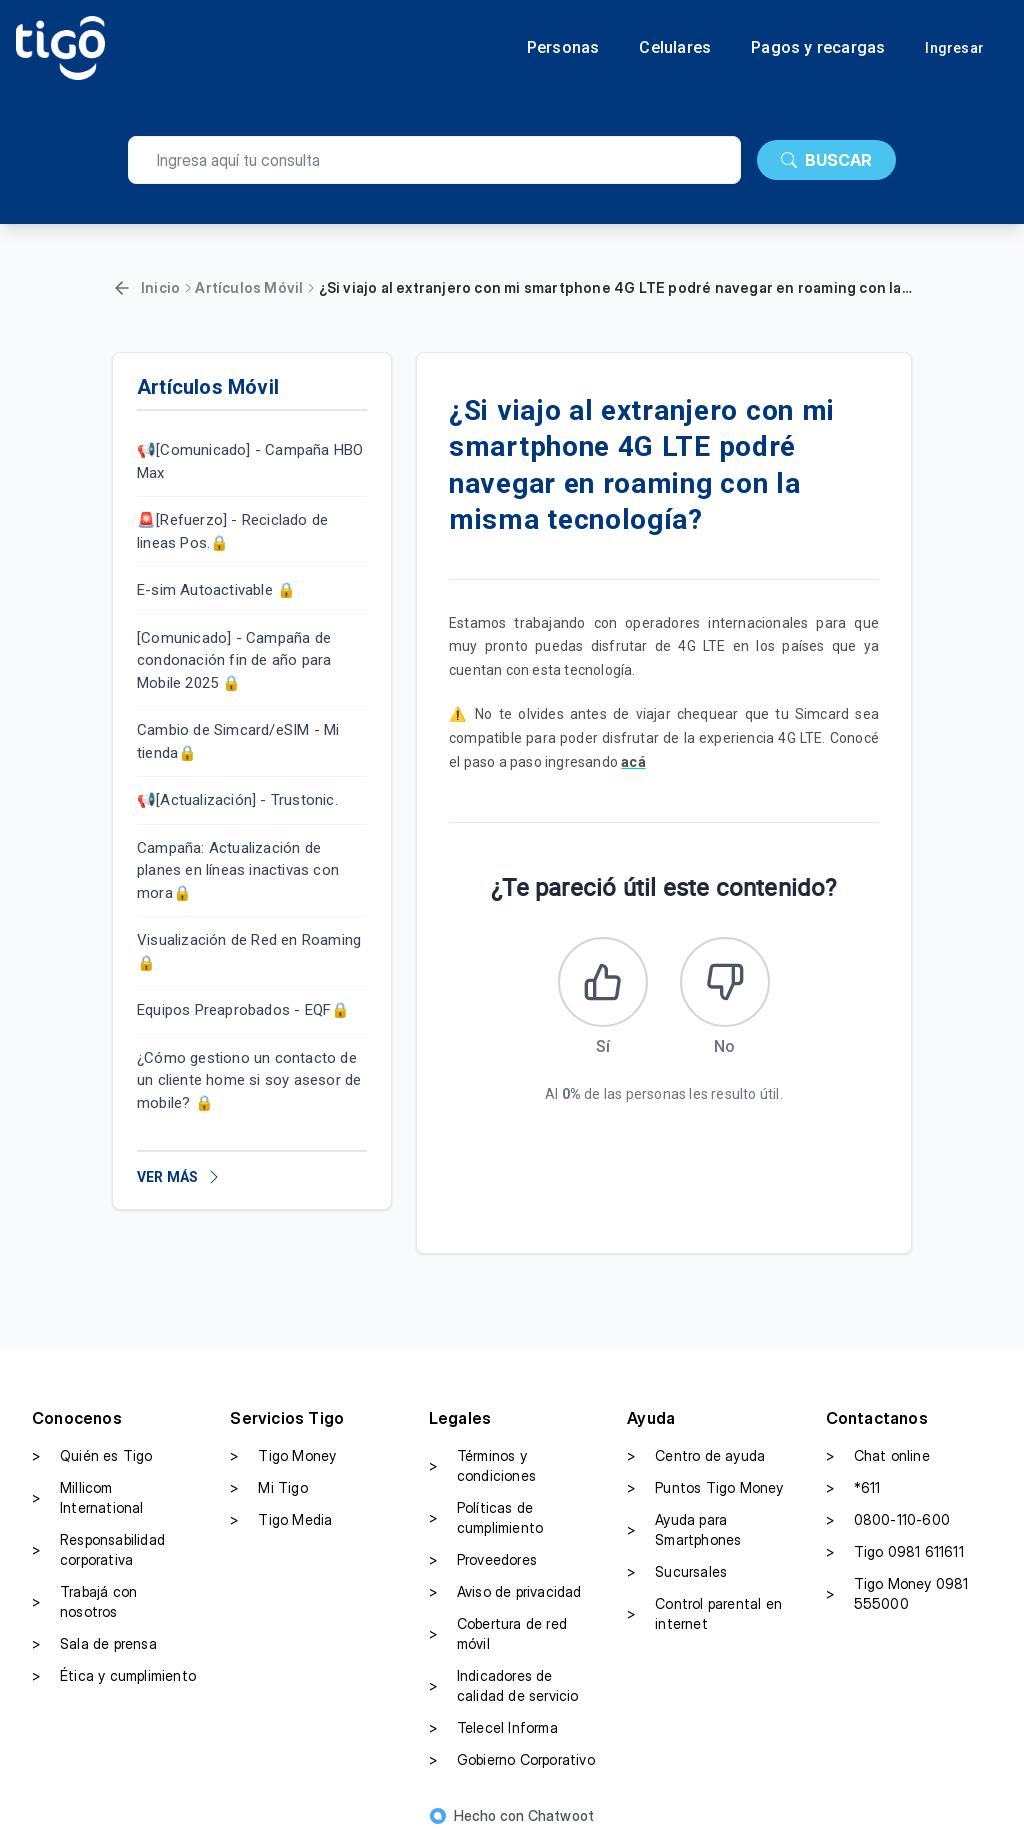 The image size is (1024, 1846). Describe the element at coordinates (493, 1728) in the screenshot. I see `Telecel Informa` at that location.